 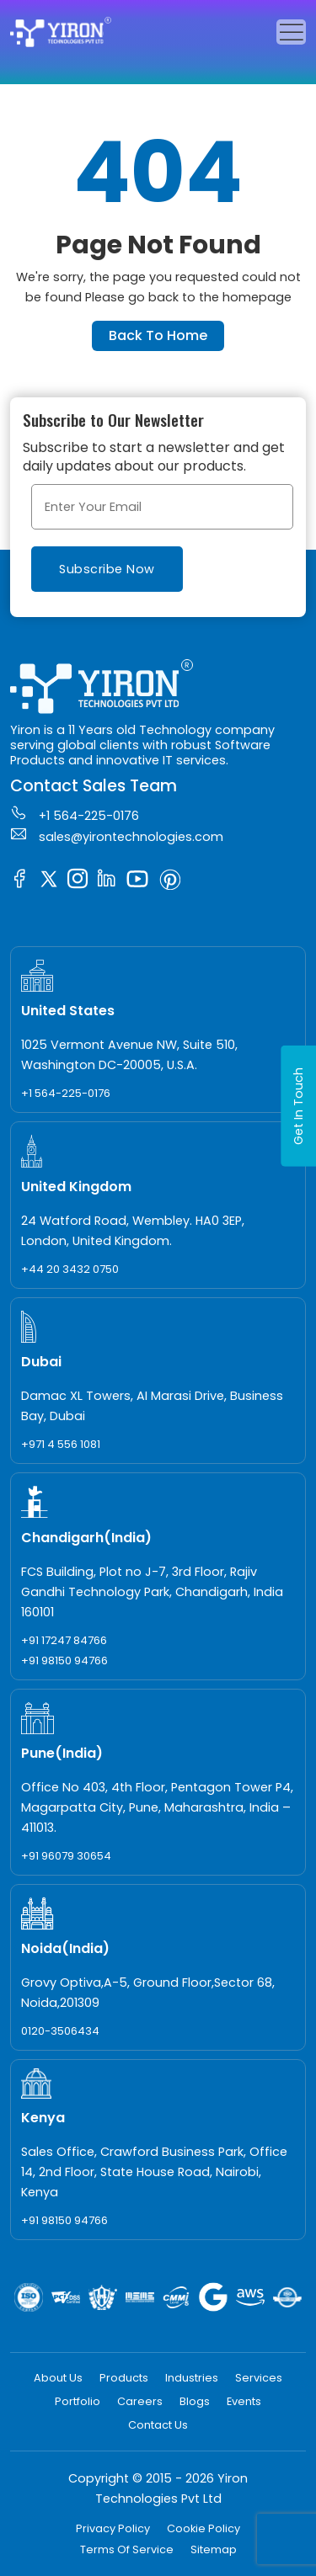 I want to click on Events, so click(x=244, y=2401).